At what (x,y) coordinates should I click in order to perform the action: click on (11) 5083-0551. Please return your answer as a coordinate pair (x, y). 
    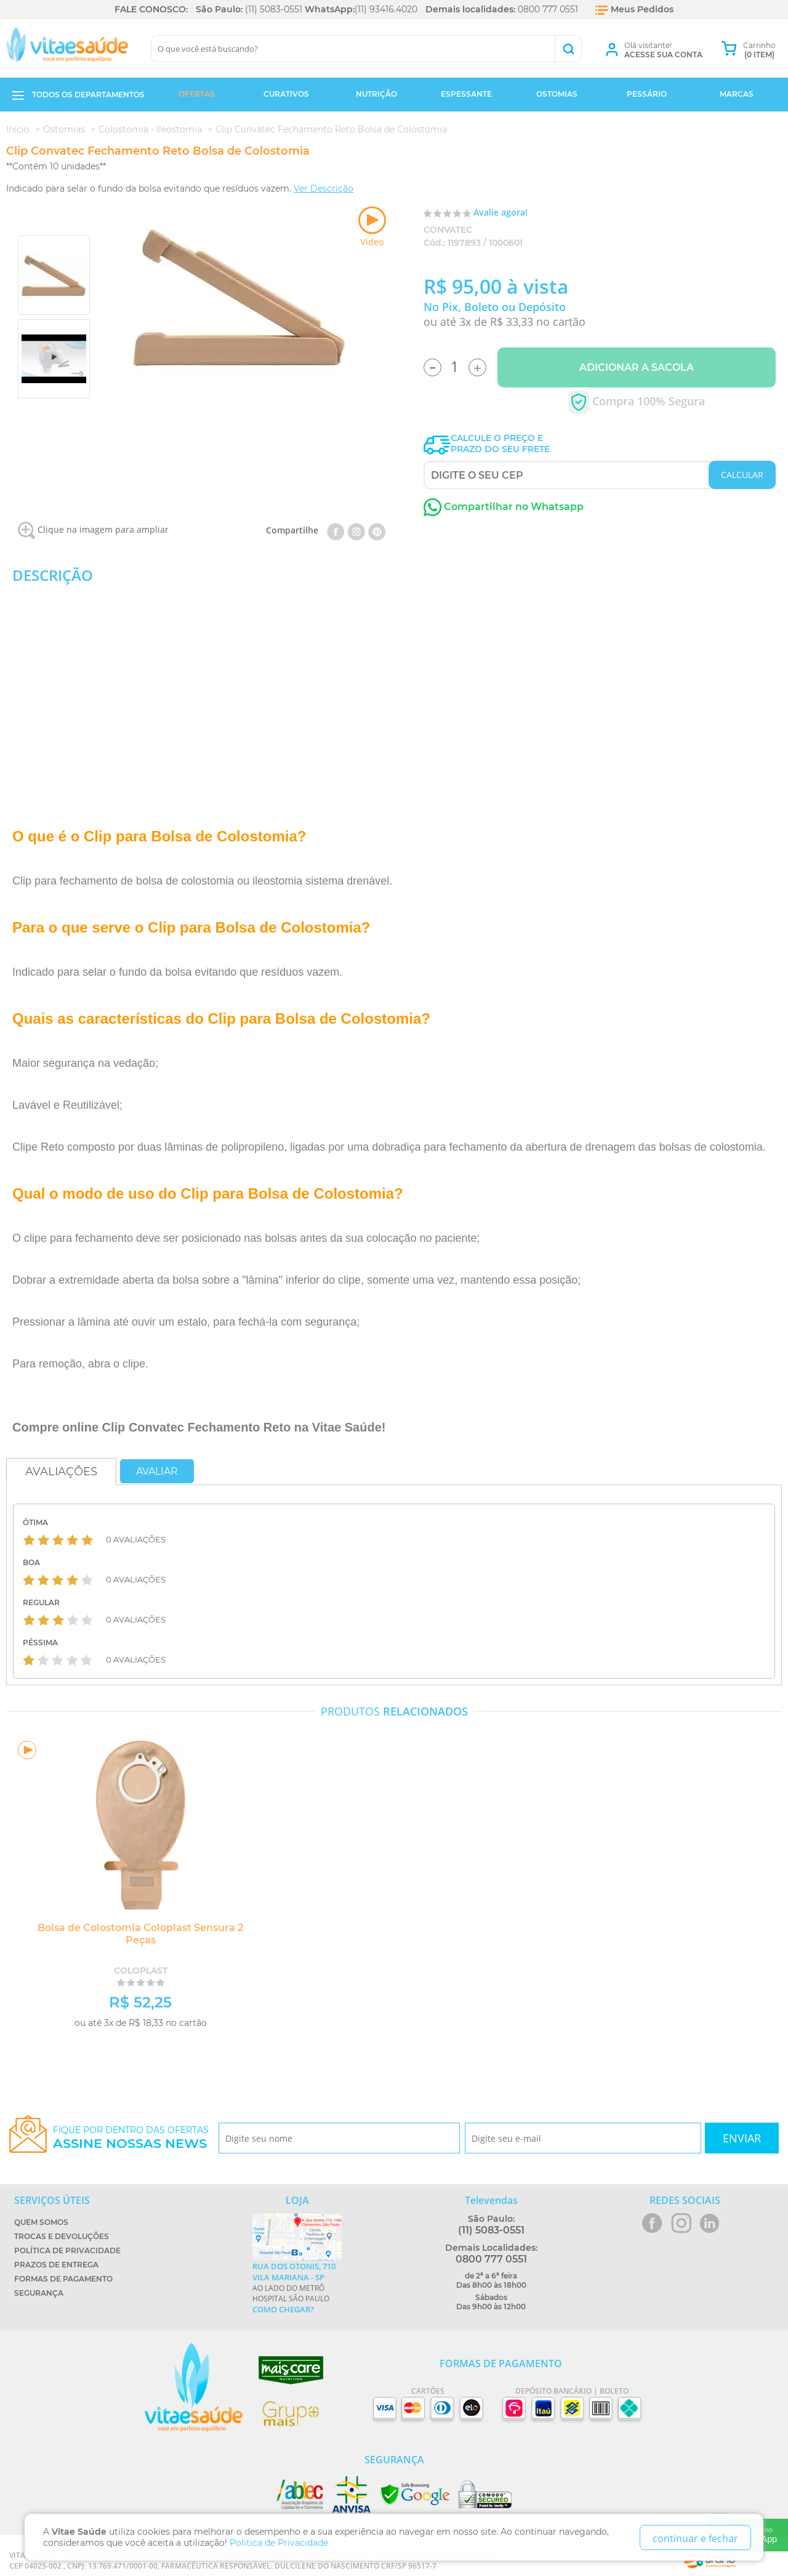
    Looking at the image, I should click on (273, 9).